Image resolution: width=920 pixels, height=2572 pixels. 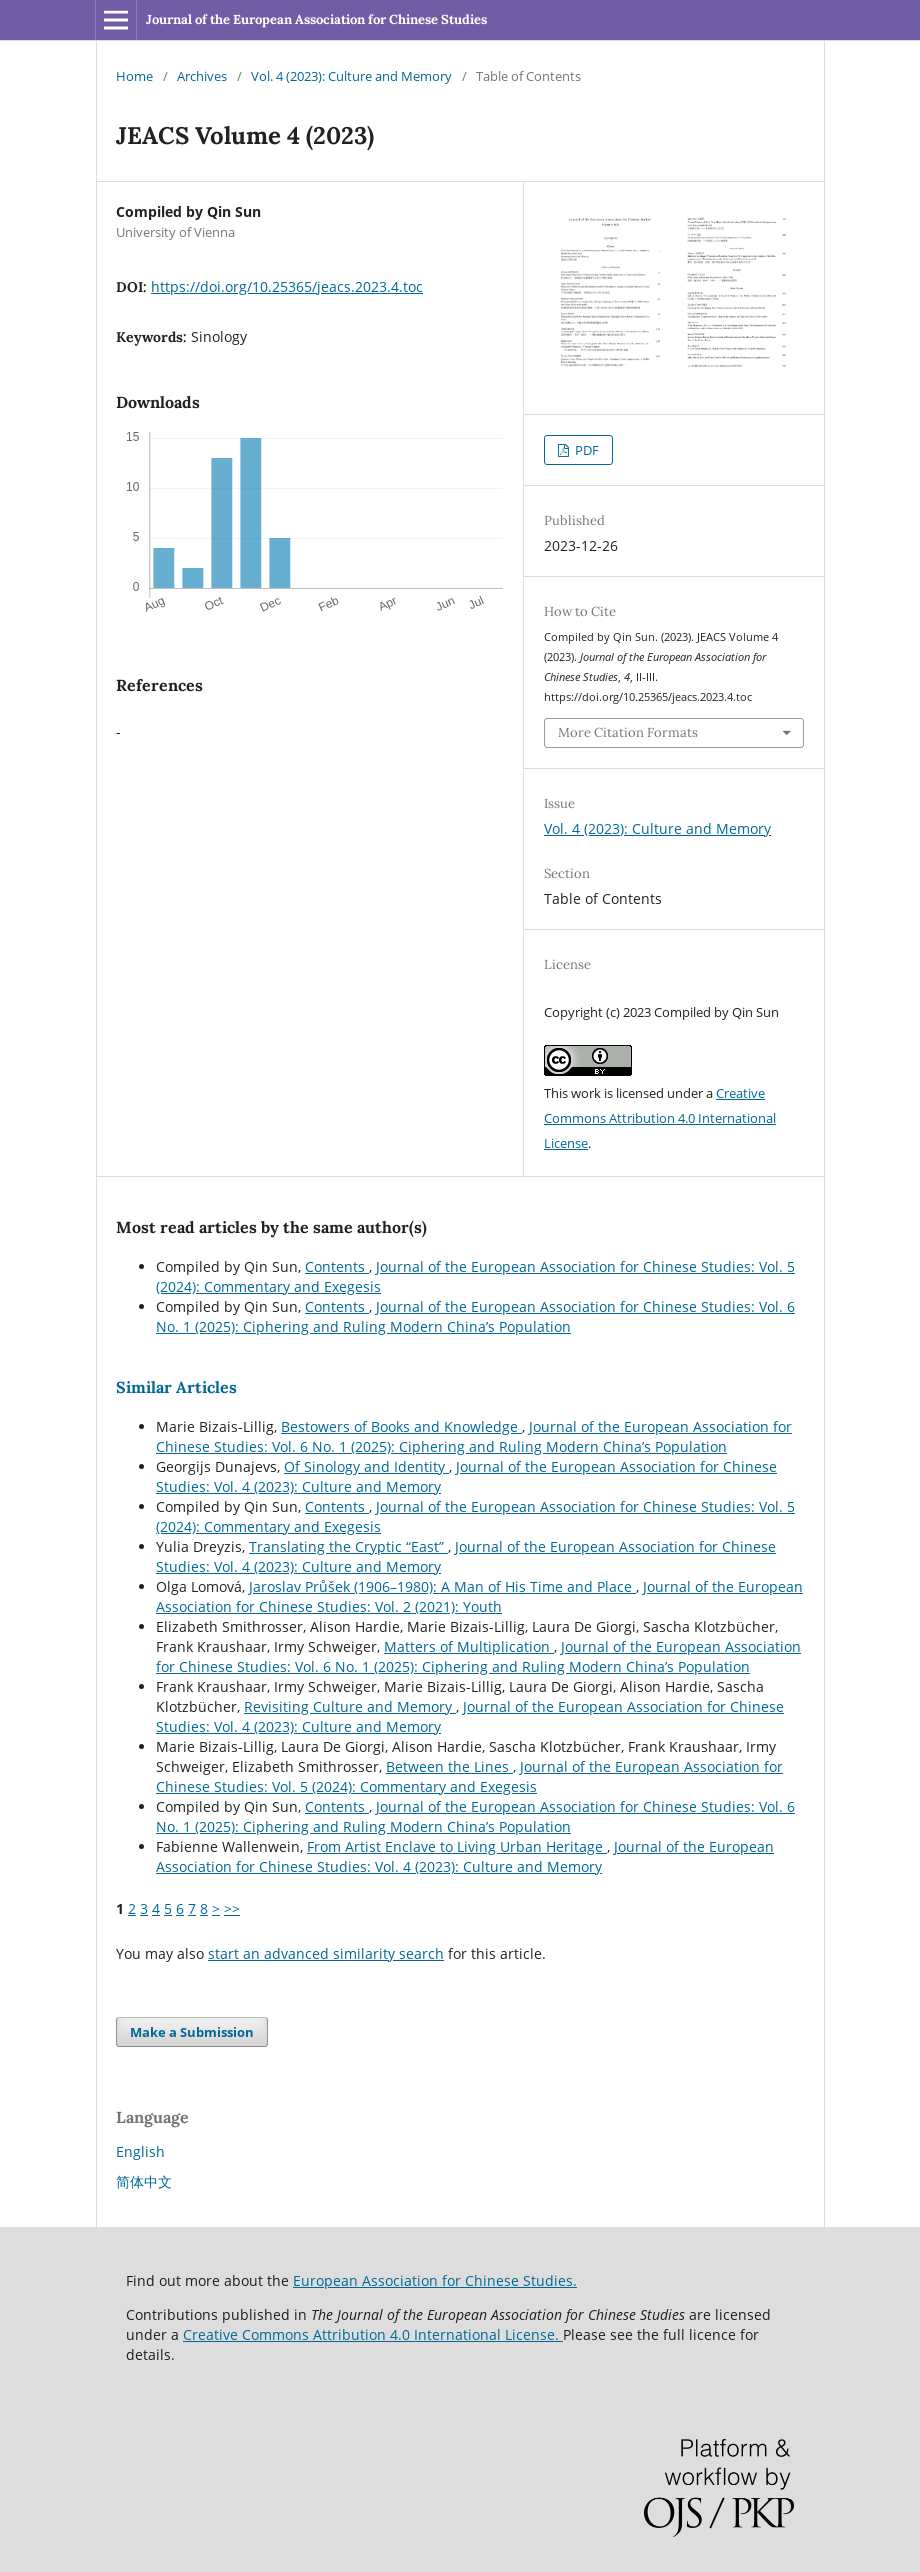 What do you see at coordinates (350, 1706) in the screenshot?
I see `Revisiting Culture and Memory` at bounding box center [350, 1706].